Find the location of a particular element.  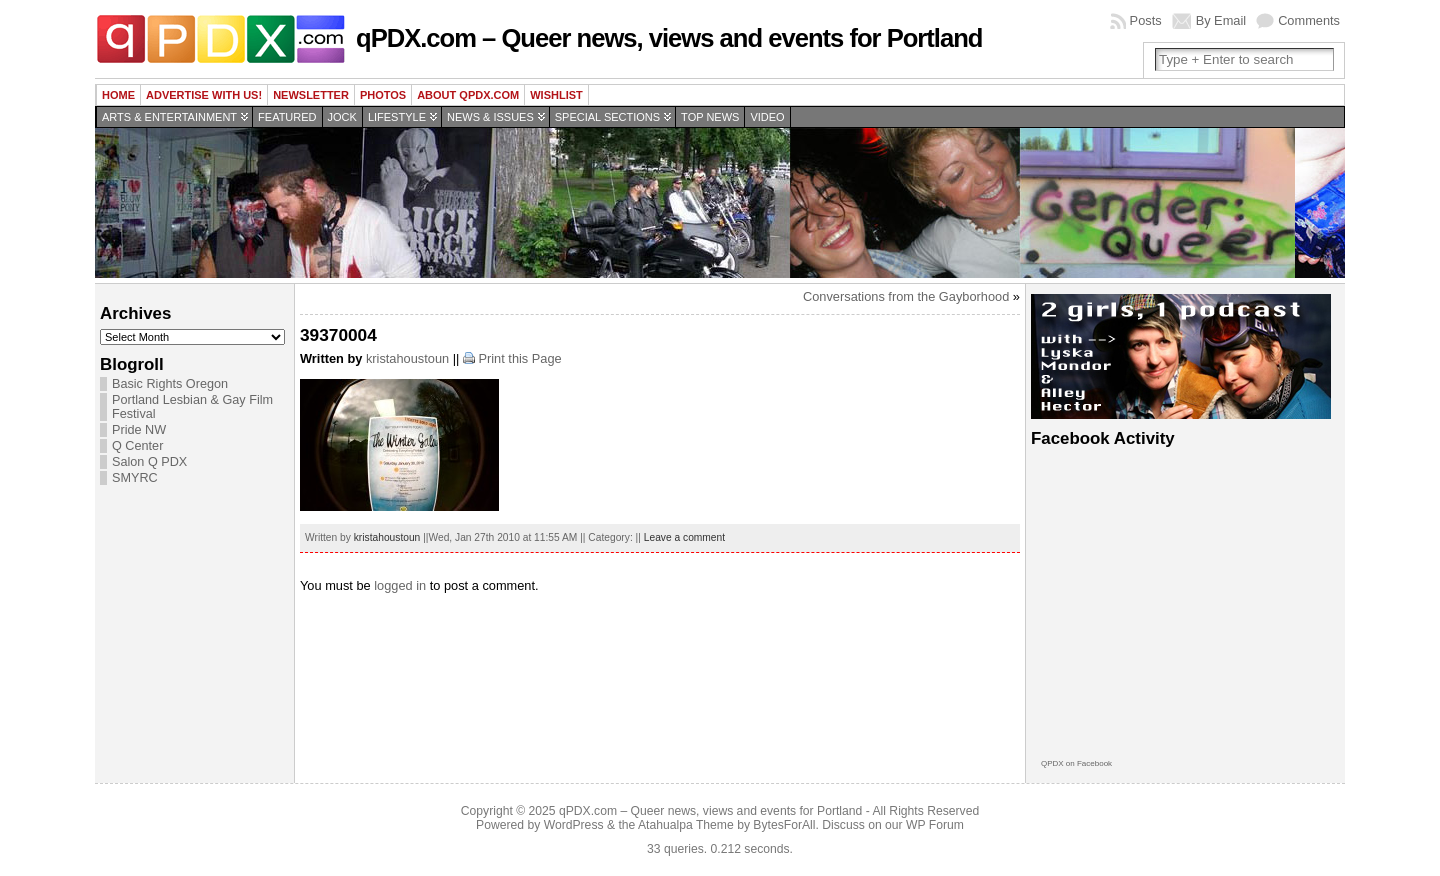

QPDX on Facebook is located at coordinates (1076, 763).